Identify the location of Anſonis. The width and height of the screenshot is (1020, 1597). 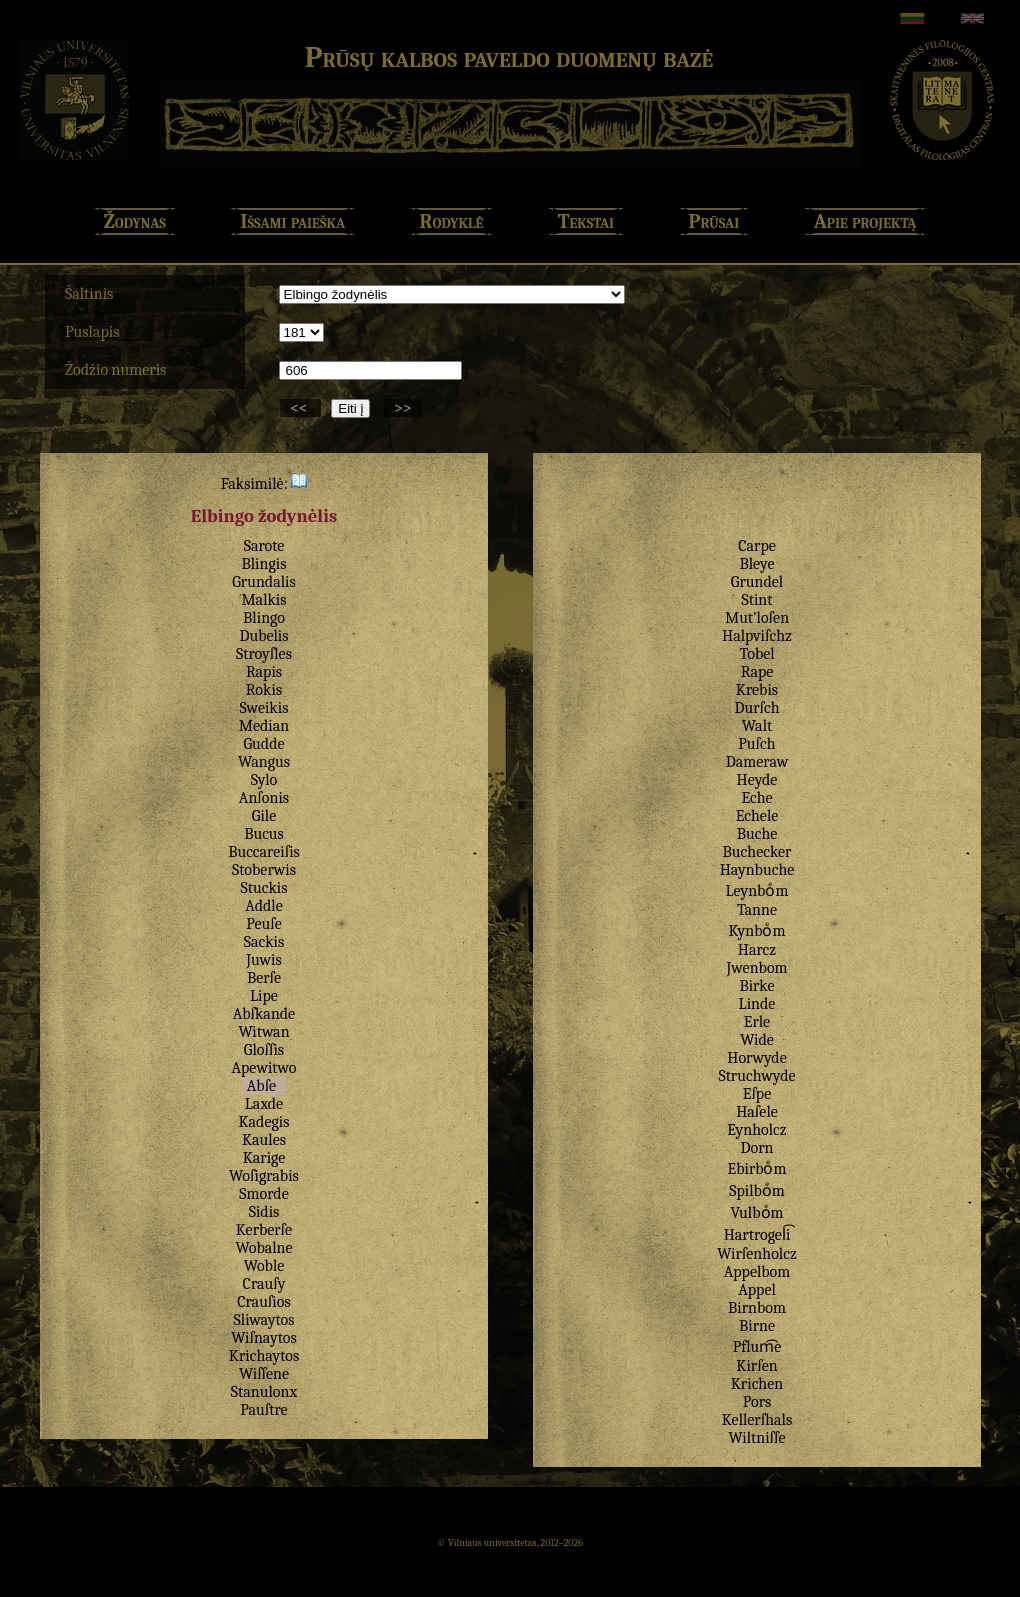
(264, 798).